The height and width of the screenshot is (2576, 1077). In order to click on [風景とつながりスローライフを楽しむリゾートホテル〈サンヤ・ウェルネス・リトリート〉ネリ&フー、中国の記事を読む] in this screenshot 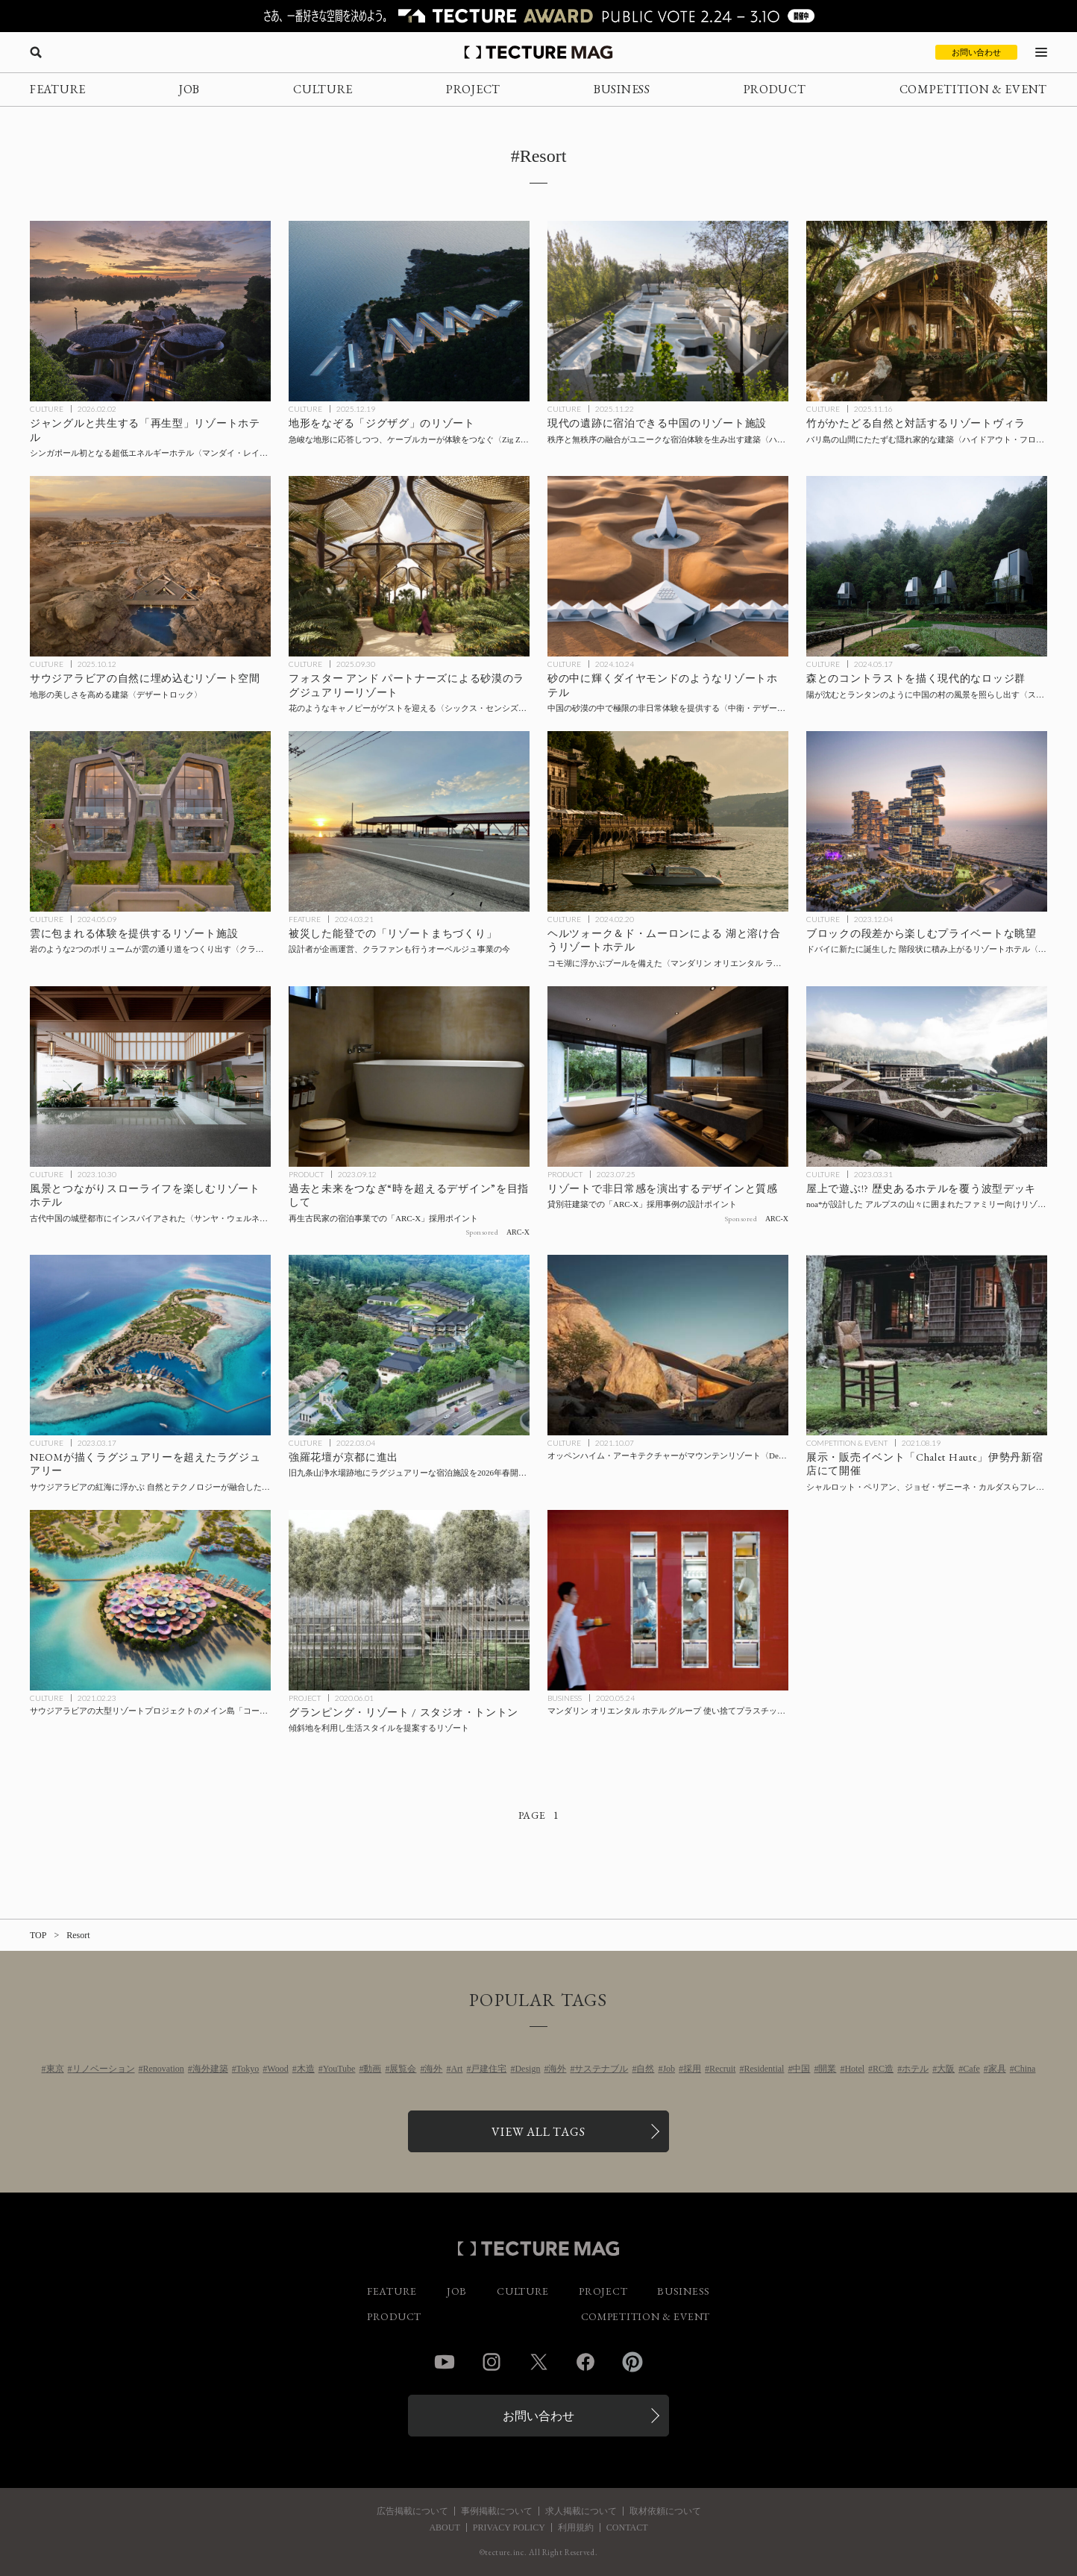, I will do `click(150, 1076)`.